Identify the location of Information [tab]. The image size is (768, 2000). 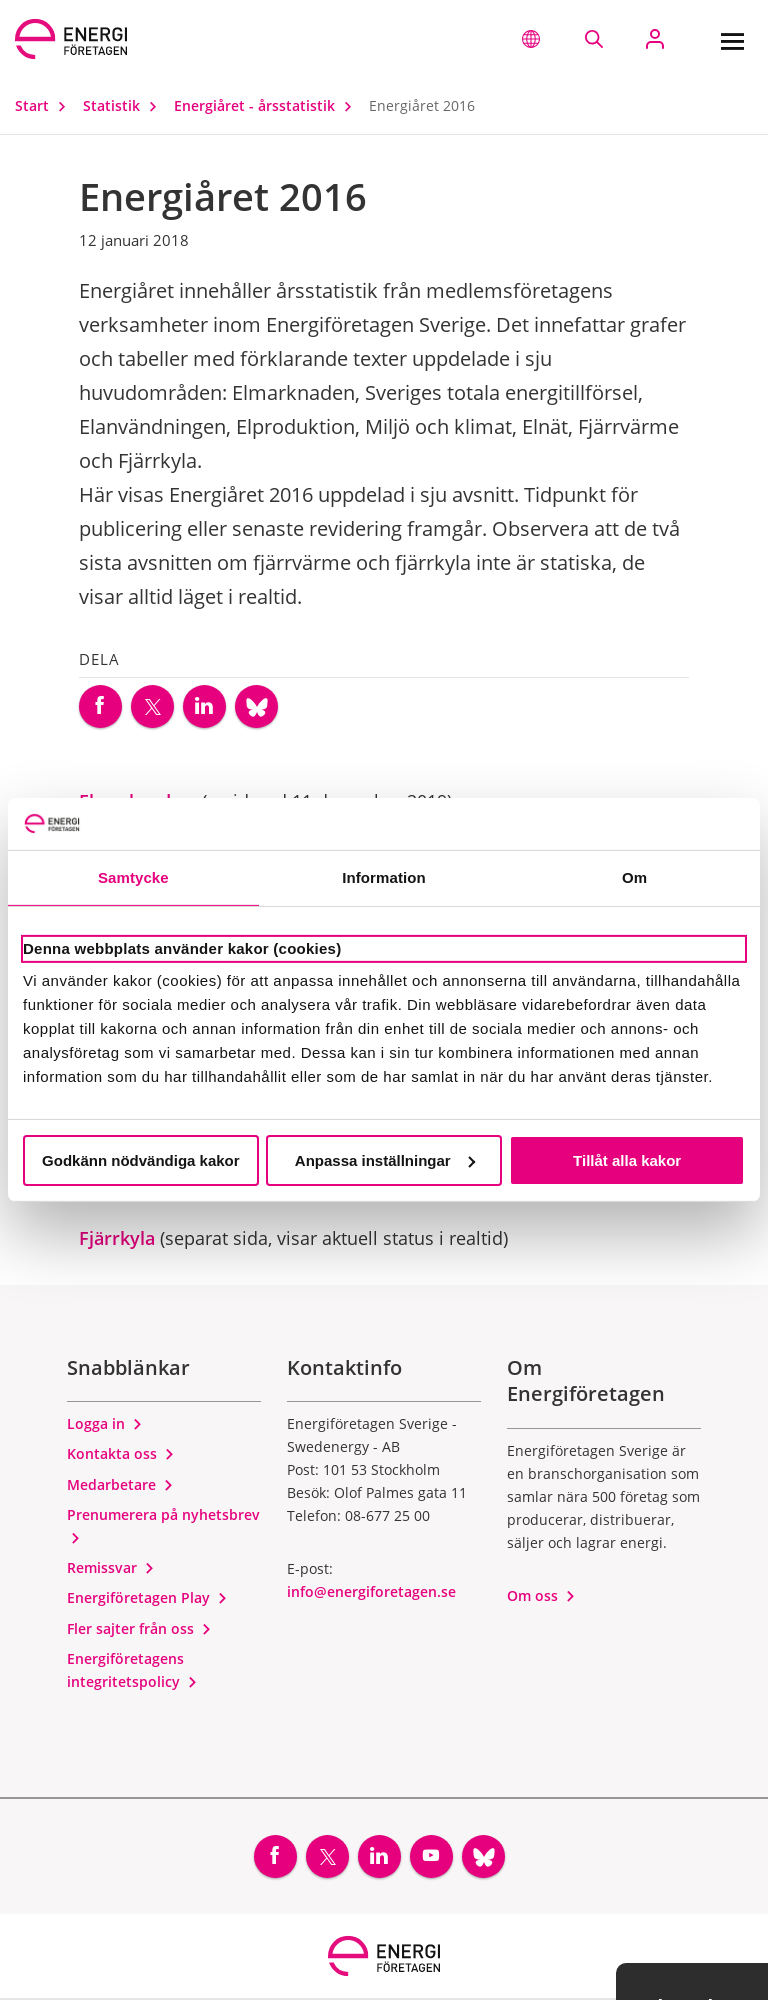
(384, 877).